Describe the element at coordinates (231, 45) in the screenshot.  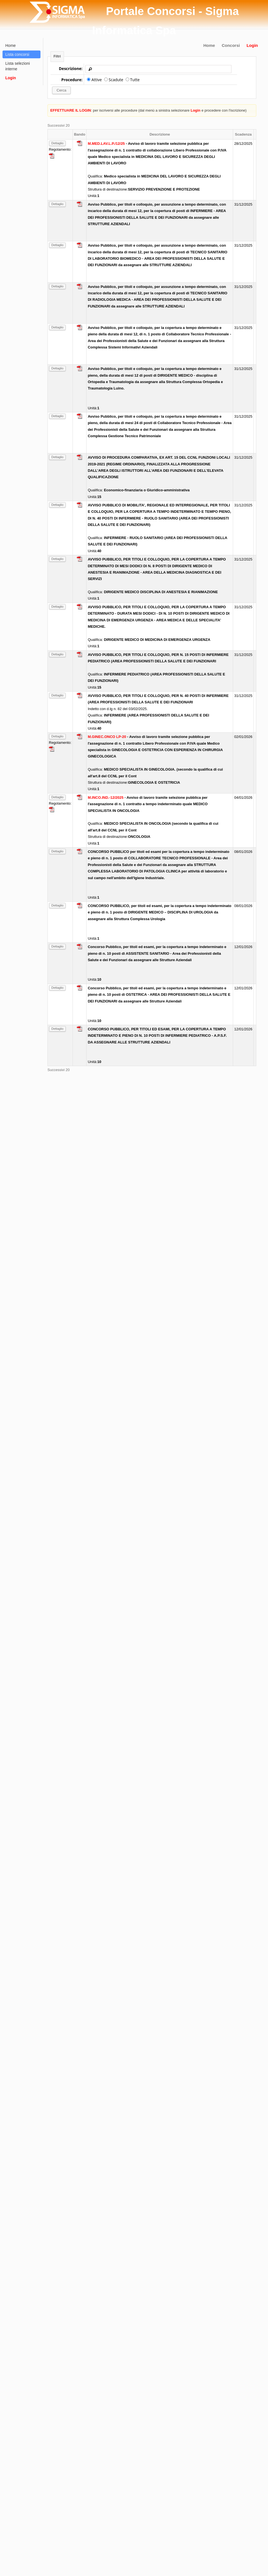
I see `Concorsi` at that location.